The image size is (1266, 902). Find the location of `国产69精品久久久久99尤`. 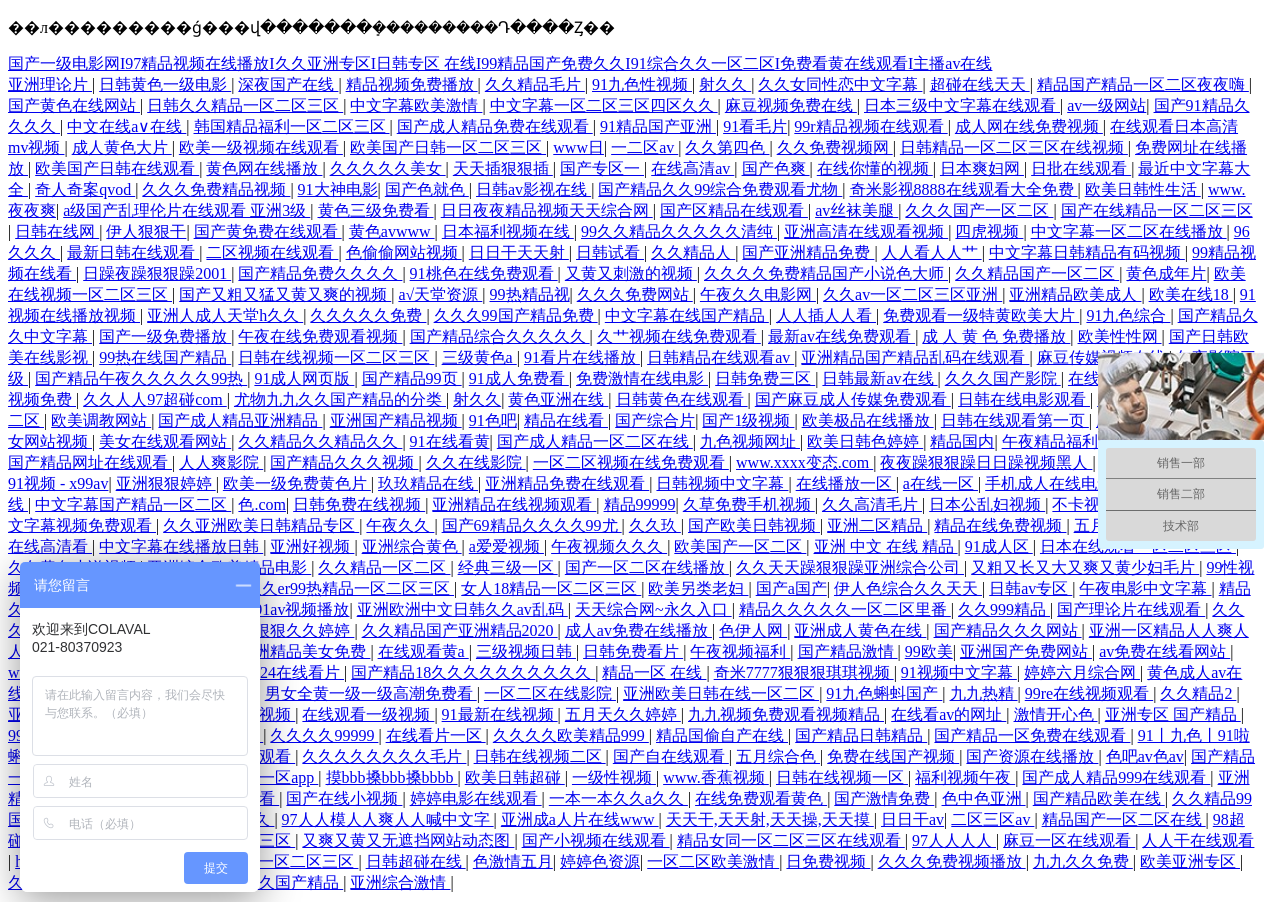

国产69精品久久久久99尤 is located at coordinates (532, 525).